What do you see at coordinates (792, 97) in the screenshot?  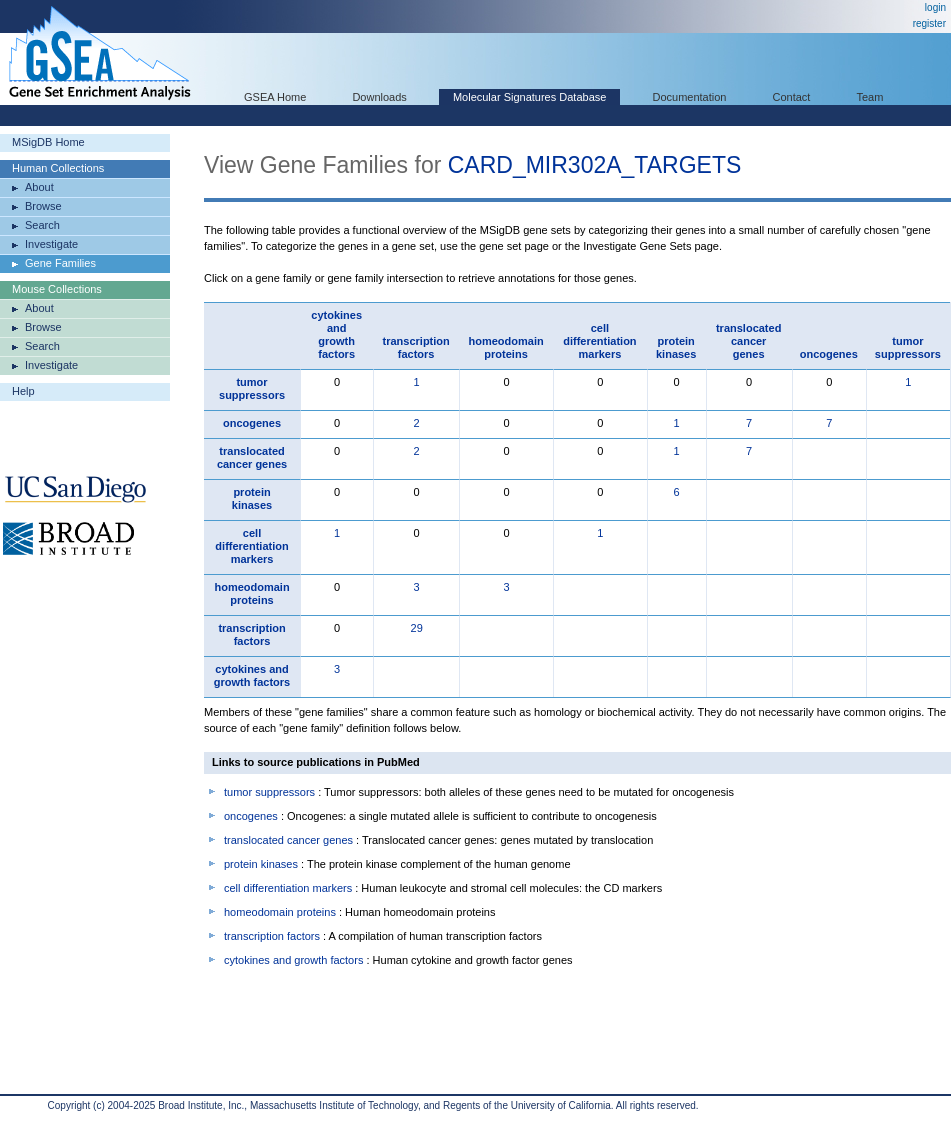 I see `Contact` at bounding box center [792, 97].